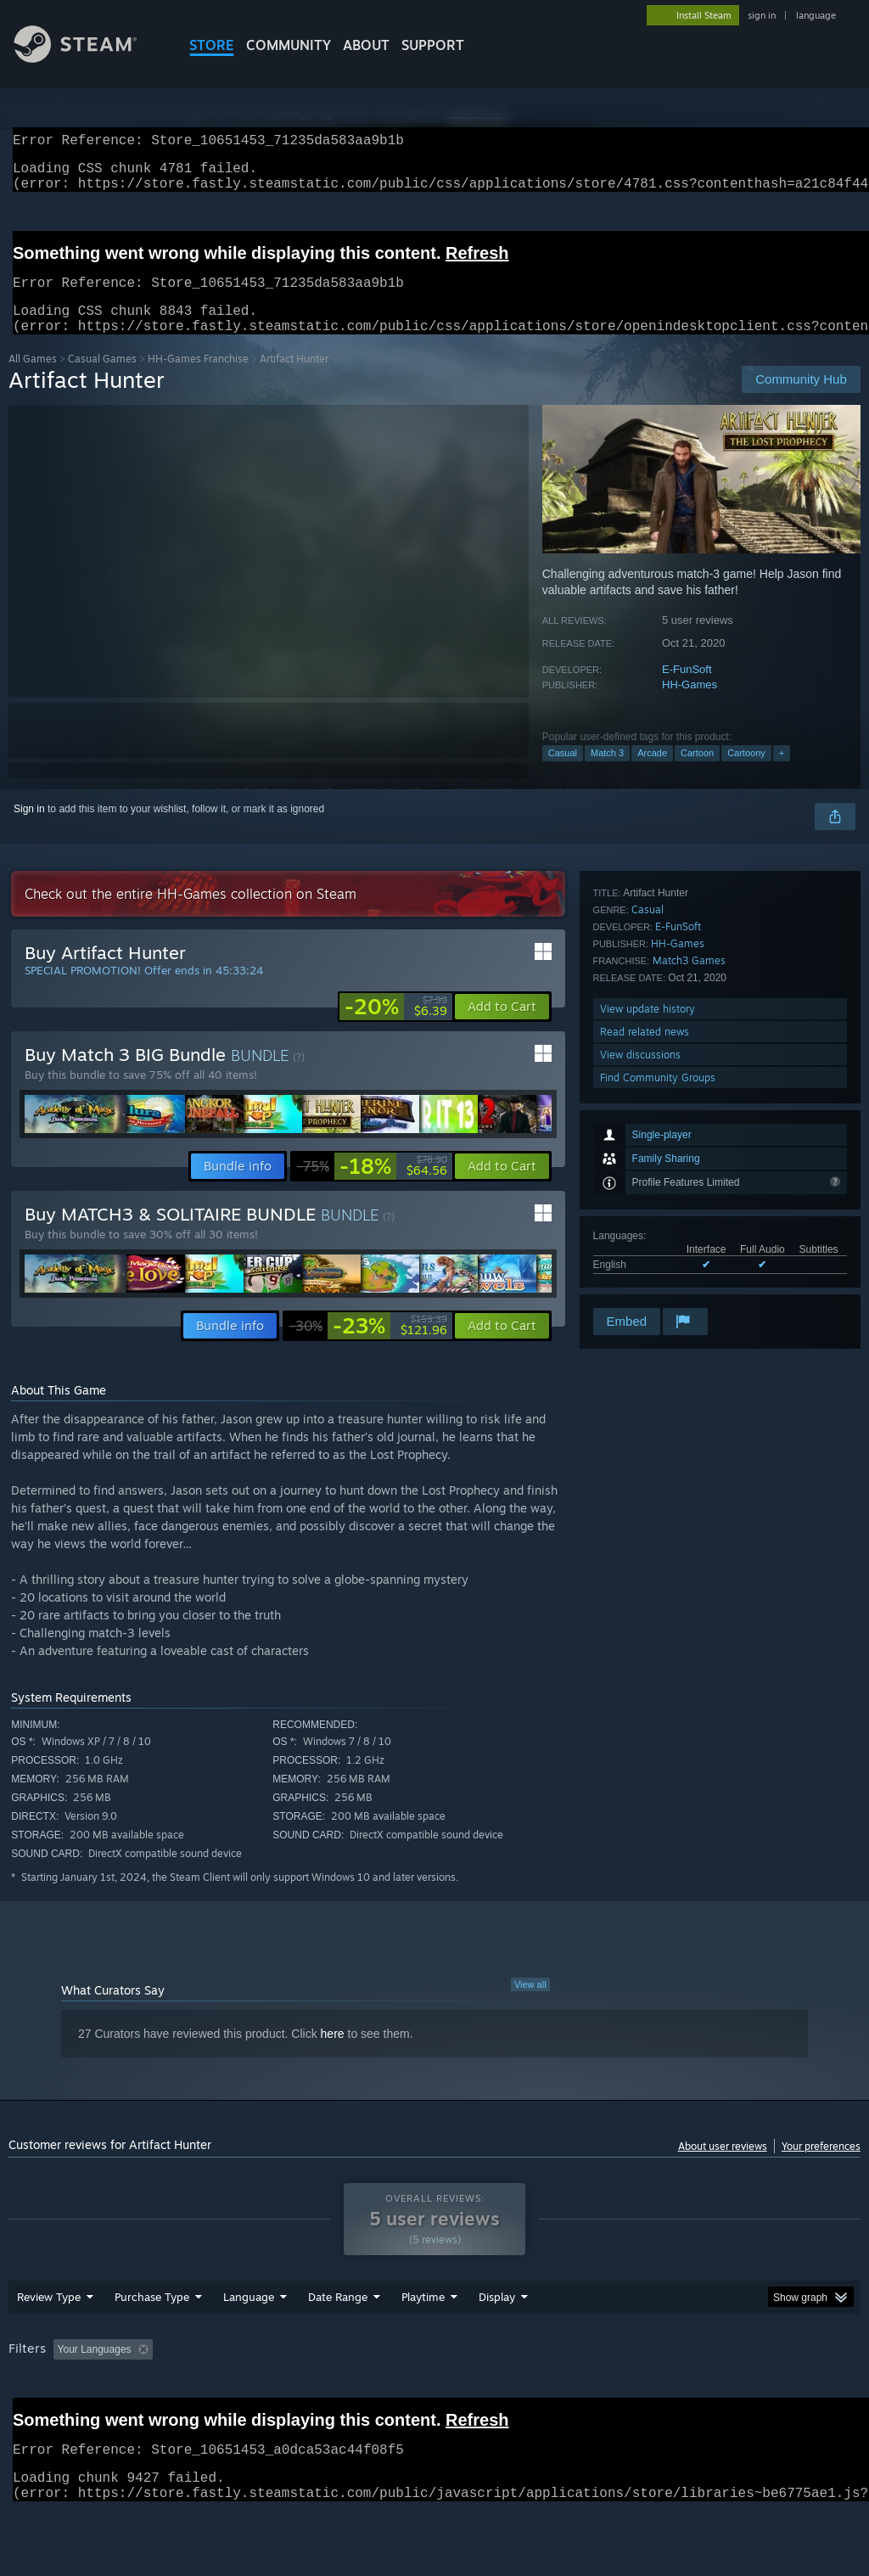 This screenshot has width=869, height=2576. I want to click on Match3 Games, so click(689, 1165).